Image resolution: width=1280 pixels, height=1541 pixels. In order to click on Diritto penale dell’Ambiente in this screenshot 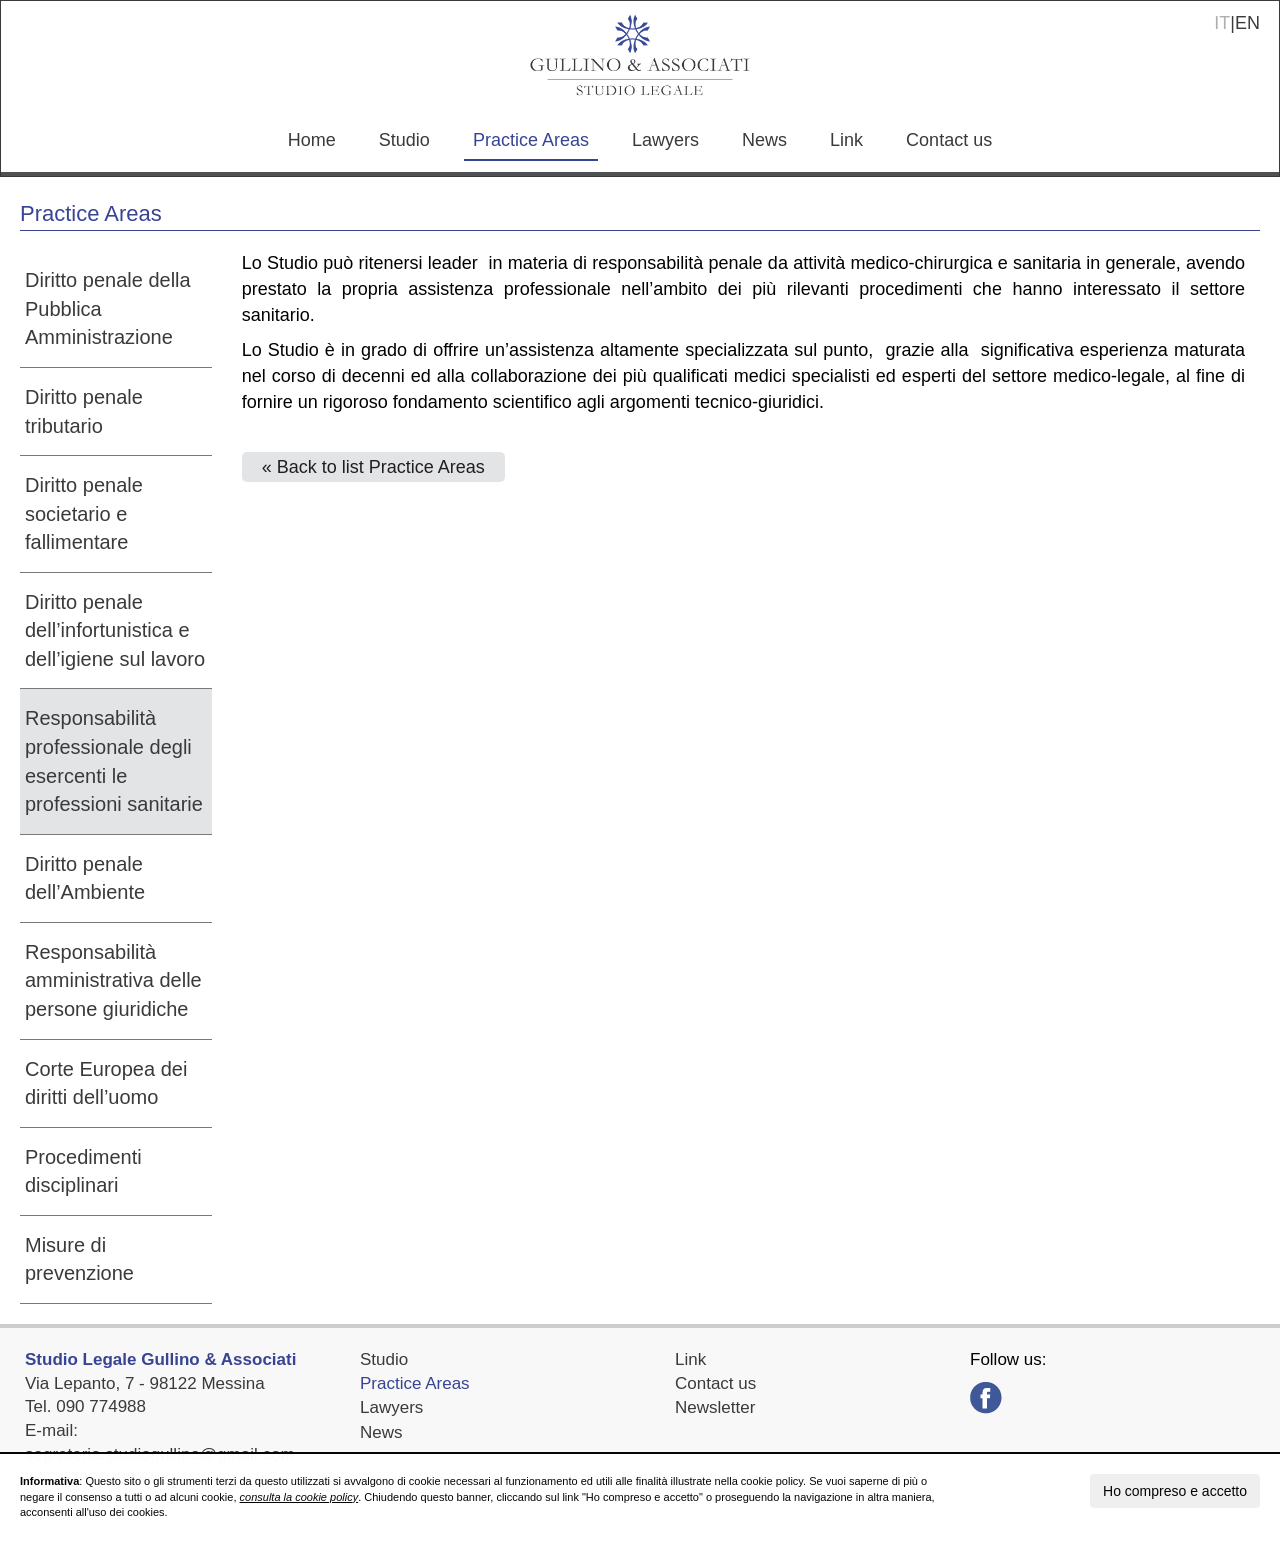, I will do `click(85, 878)`.